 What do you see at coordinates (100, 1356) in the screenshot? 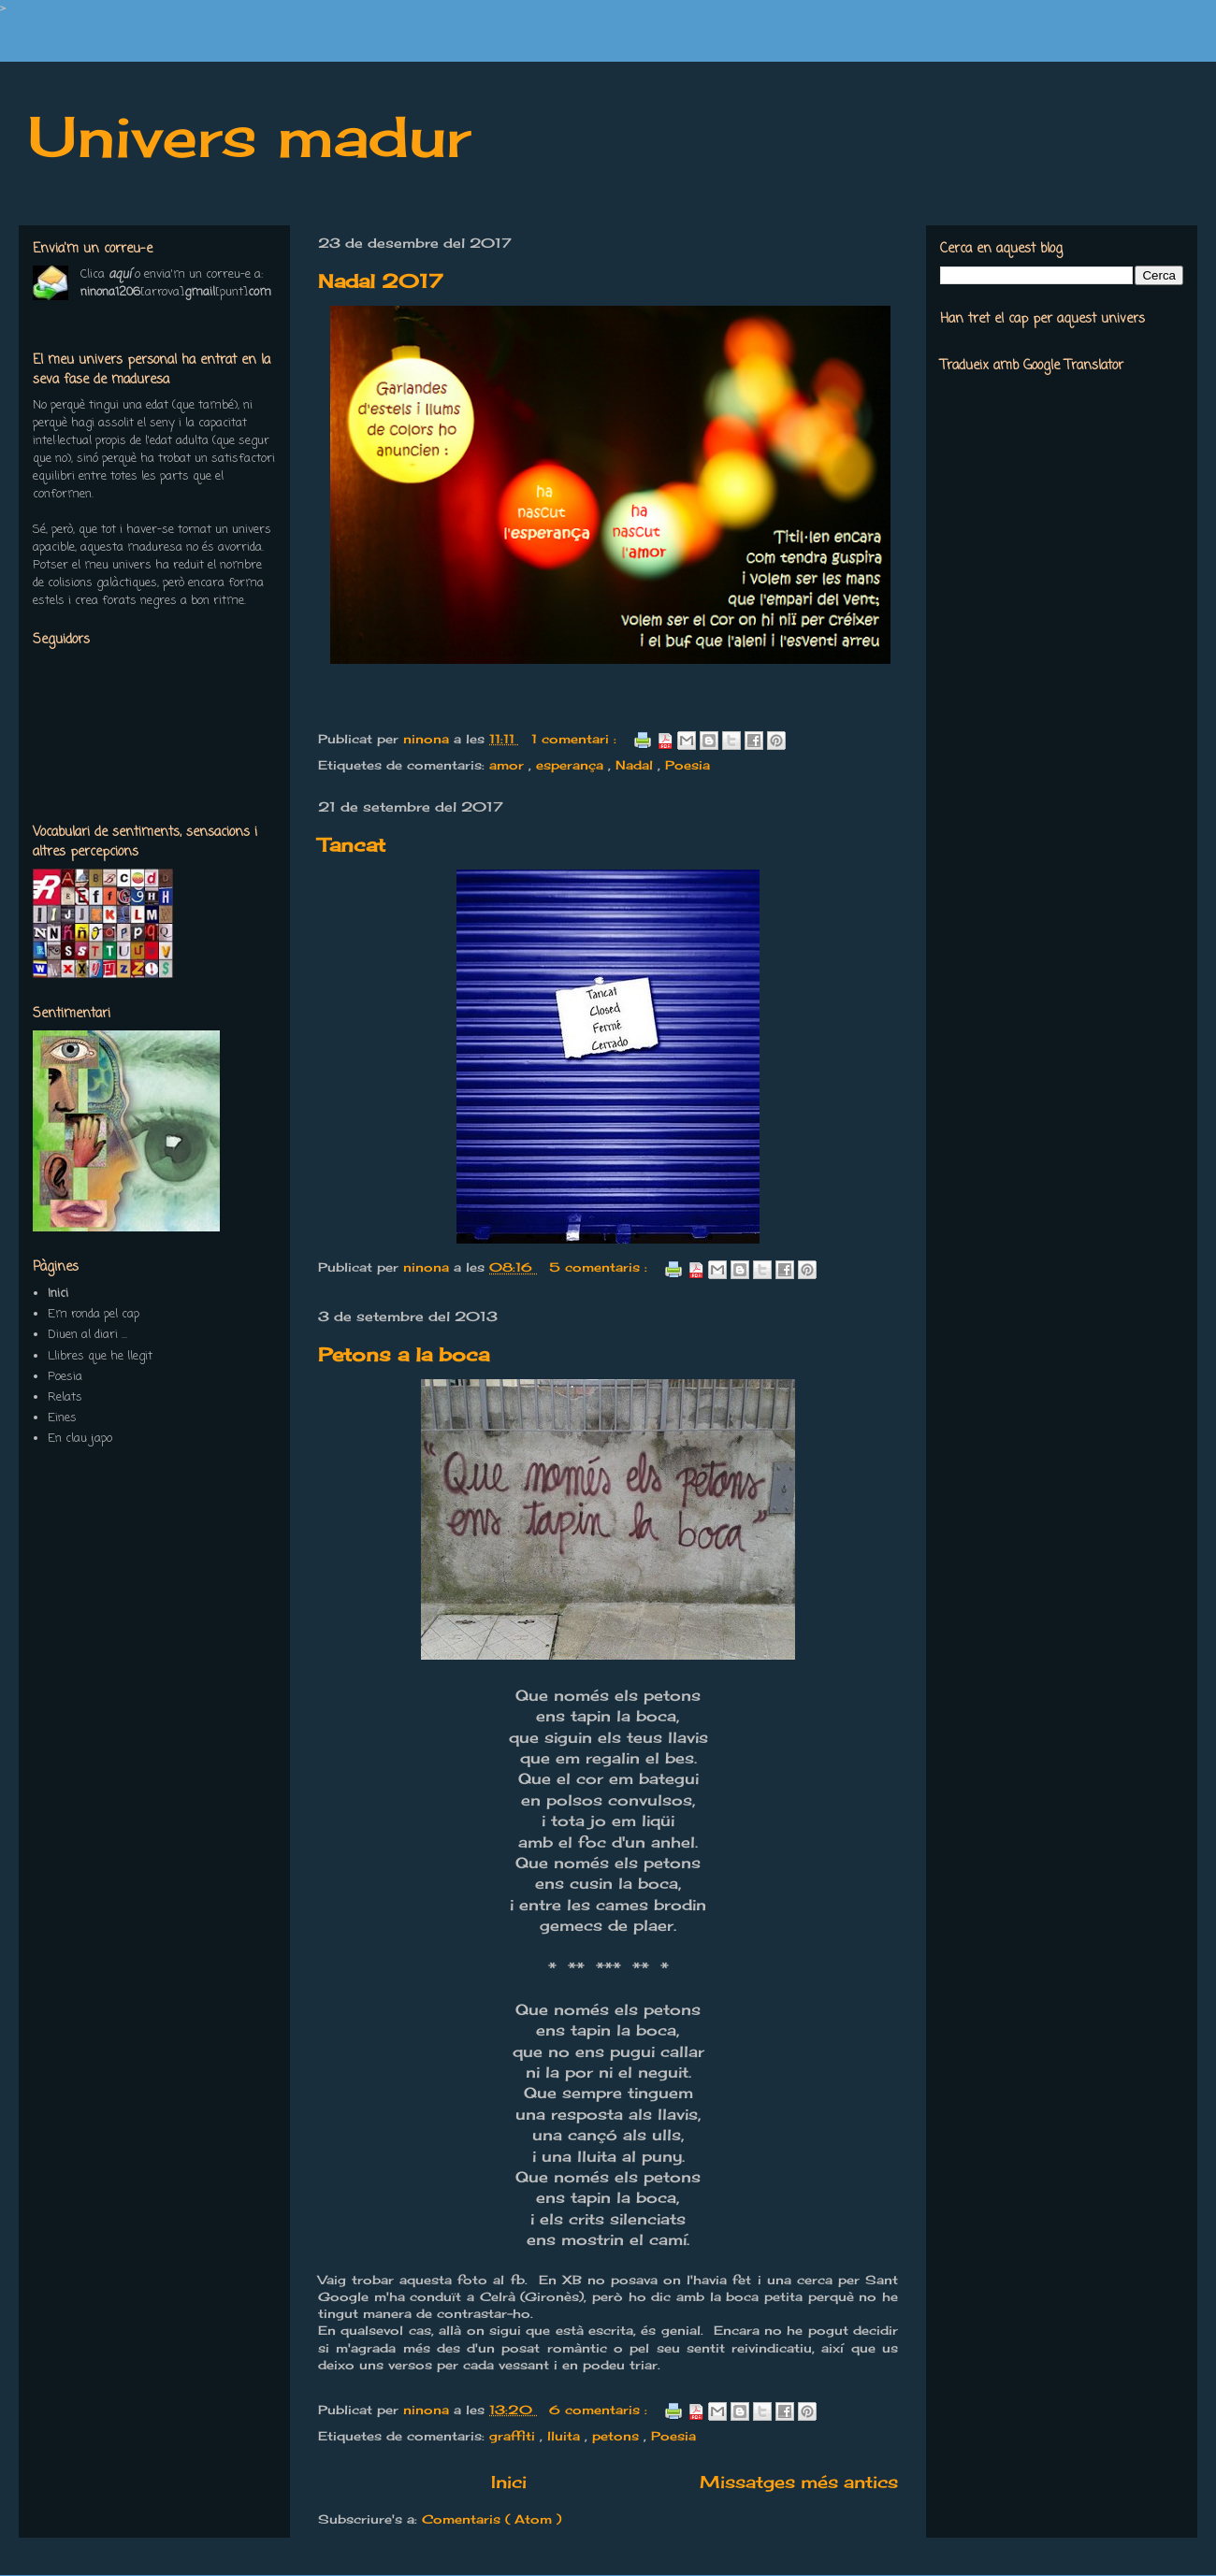
I see `Llibres que he llegit` at bounding box center [100, 1356].